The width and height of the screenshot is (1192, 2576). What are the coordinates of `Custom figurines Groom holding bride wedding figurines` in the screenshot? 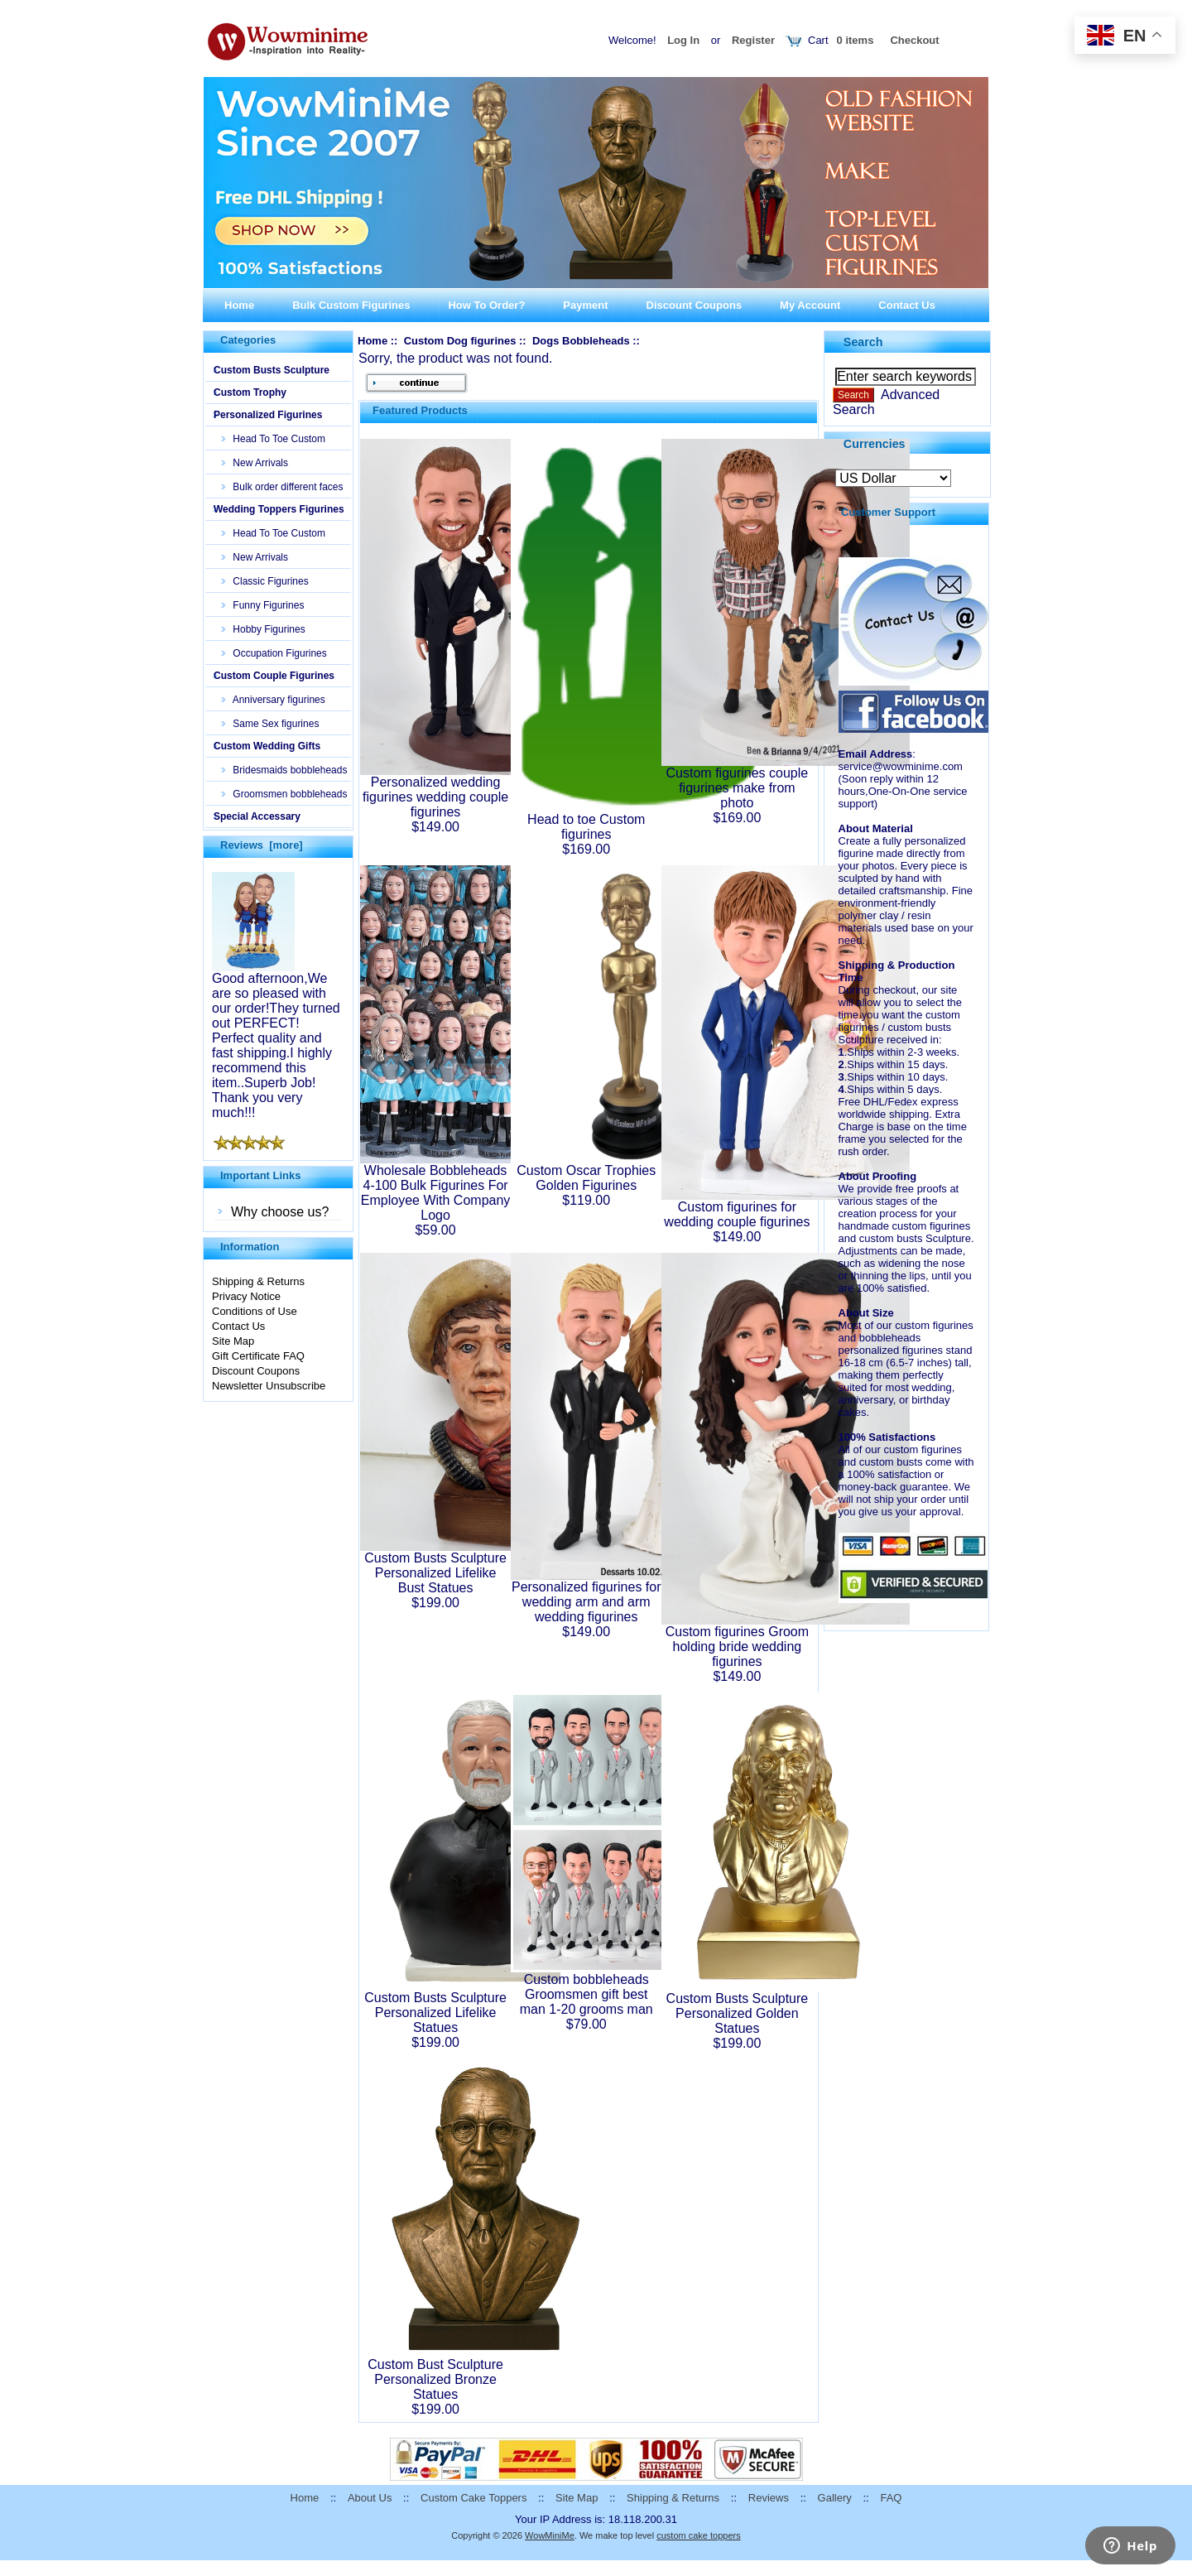 It's located at (737, 1646).